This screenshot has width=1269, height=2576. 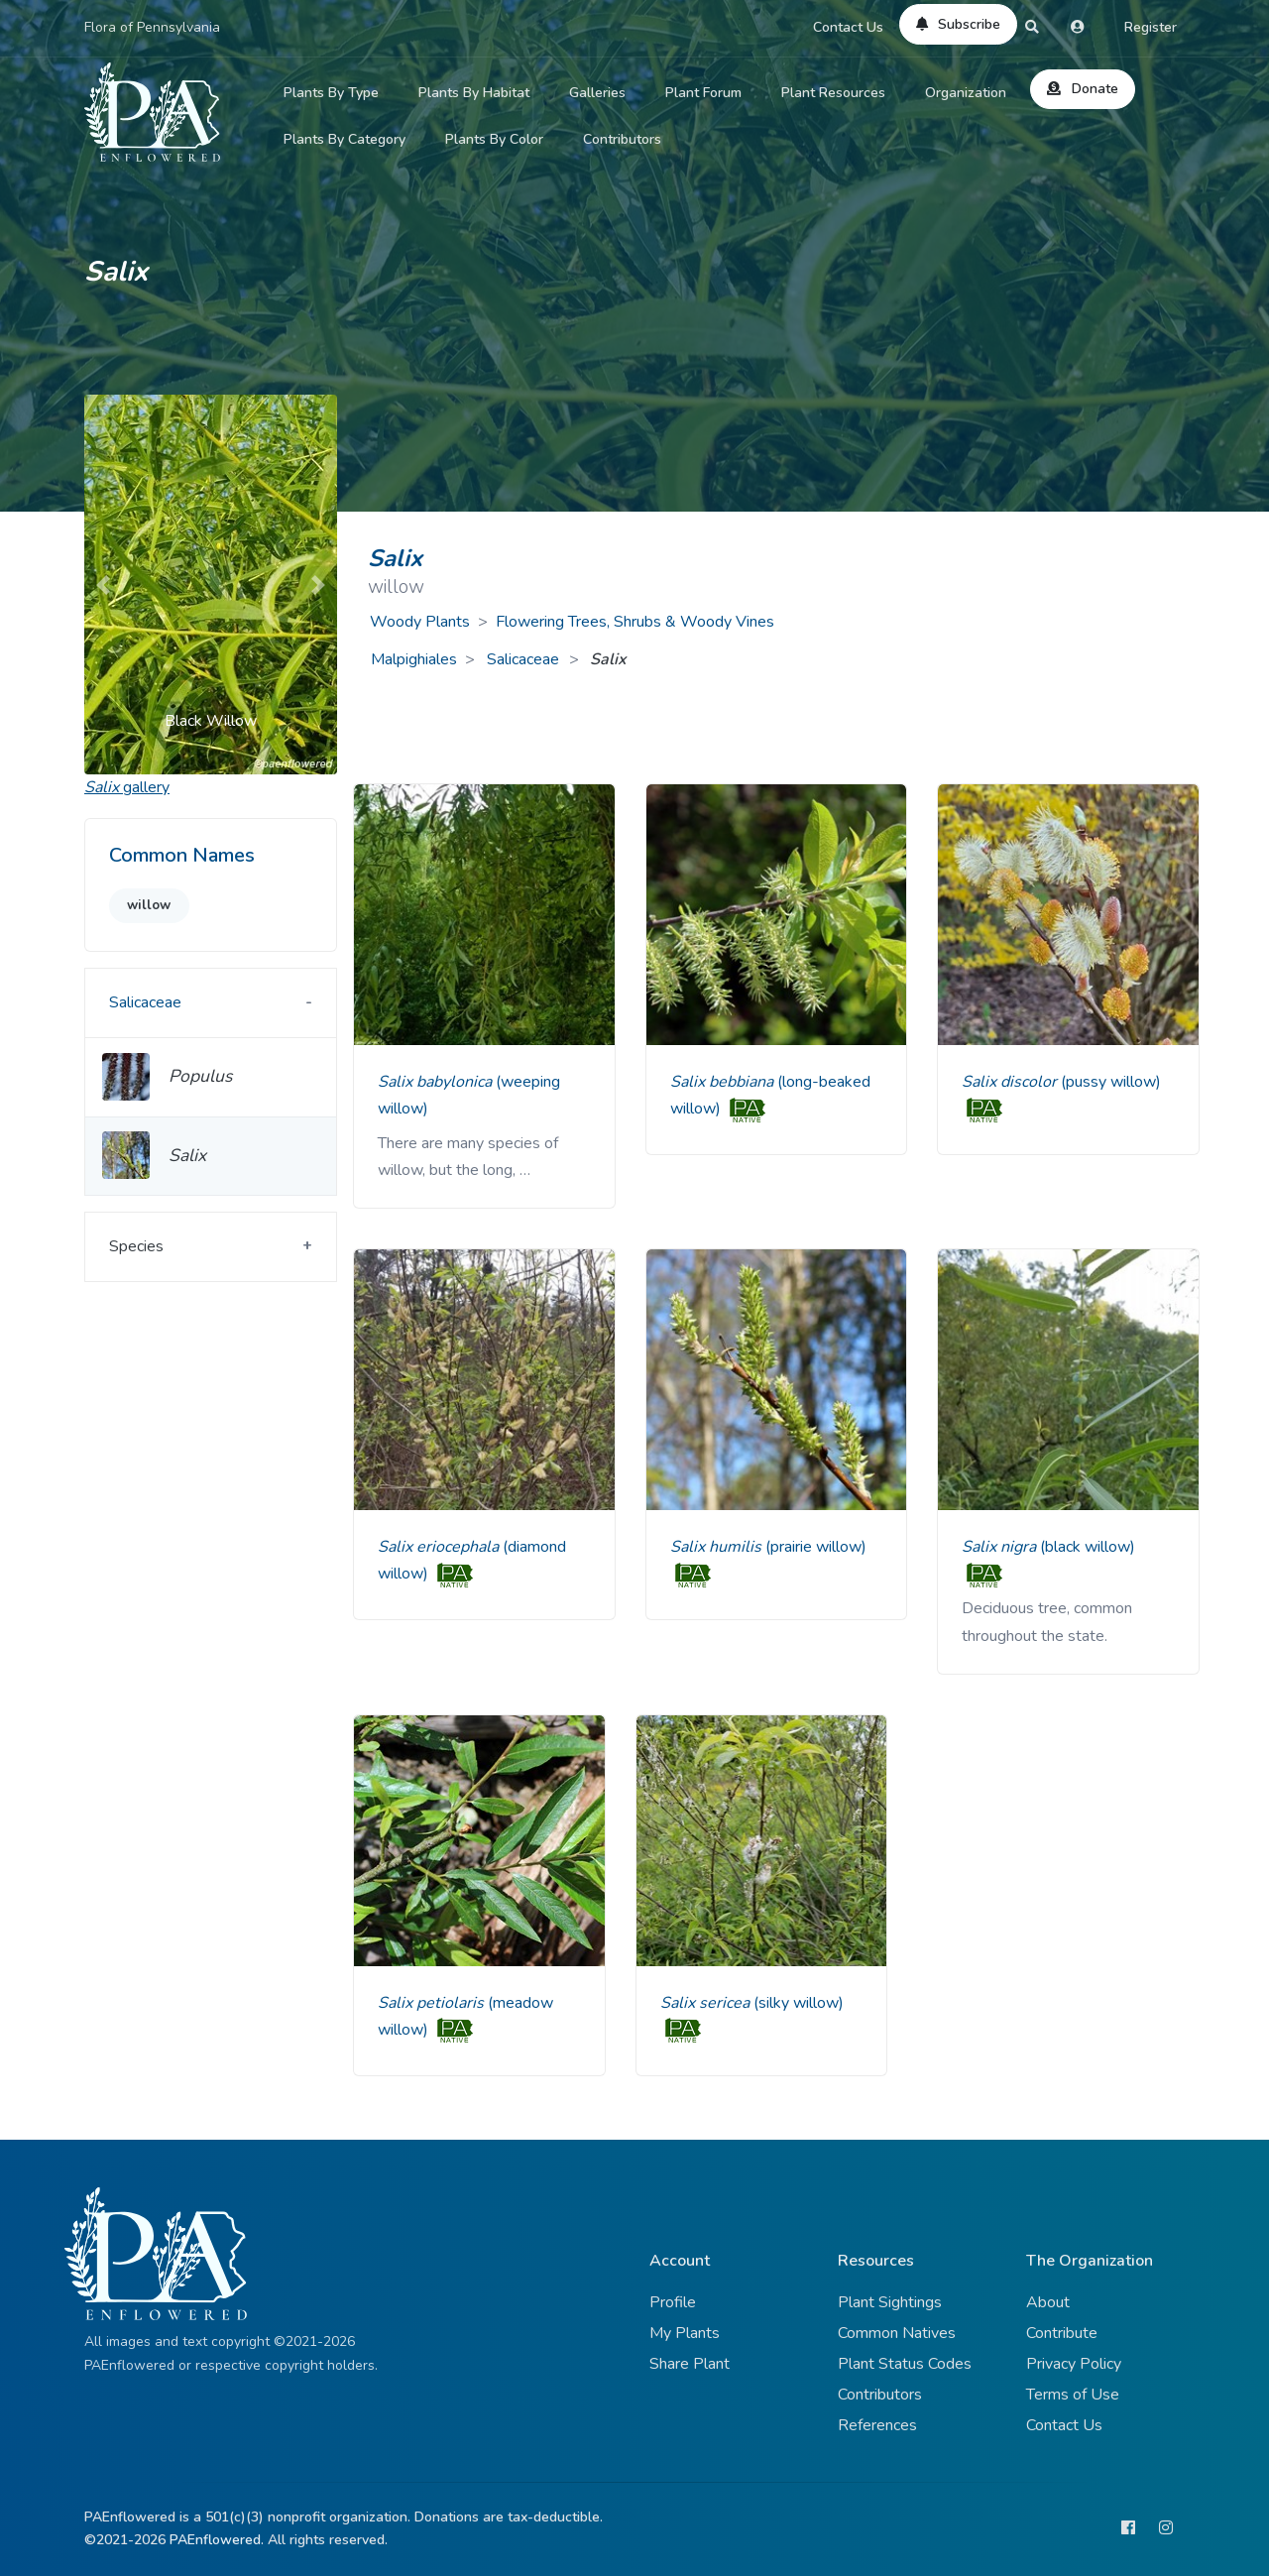 I want to click on Terms of Use, so click(x=1072, y=2394).